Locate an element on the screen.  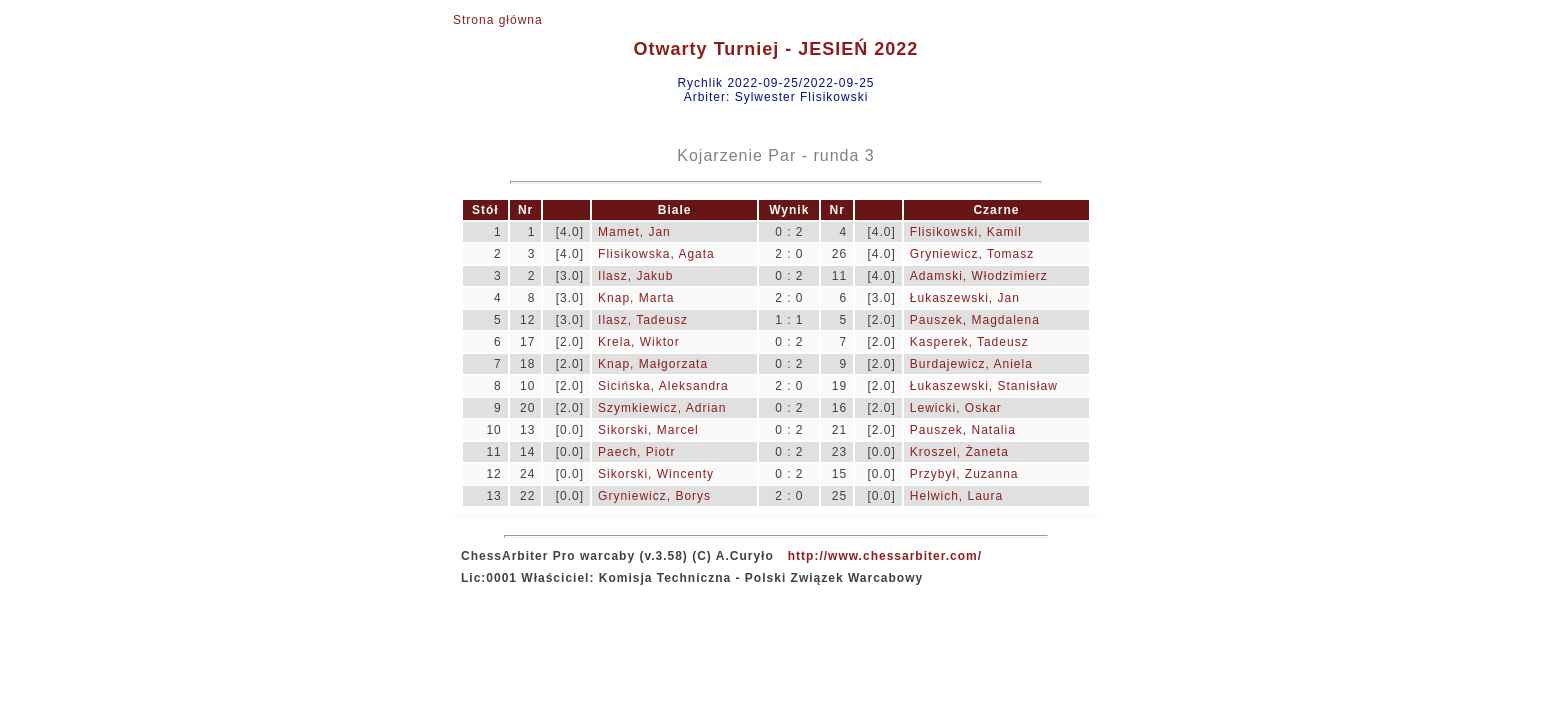
Sikorski, Marcel is located at coordinates (648, 430).